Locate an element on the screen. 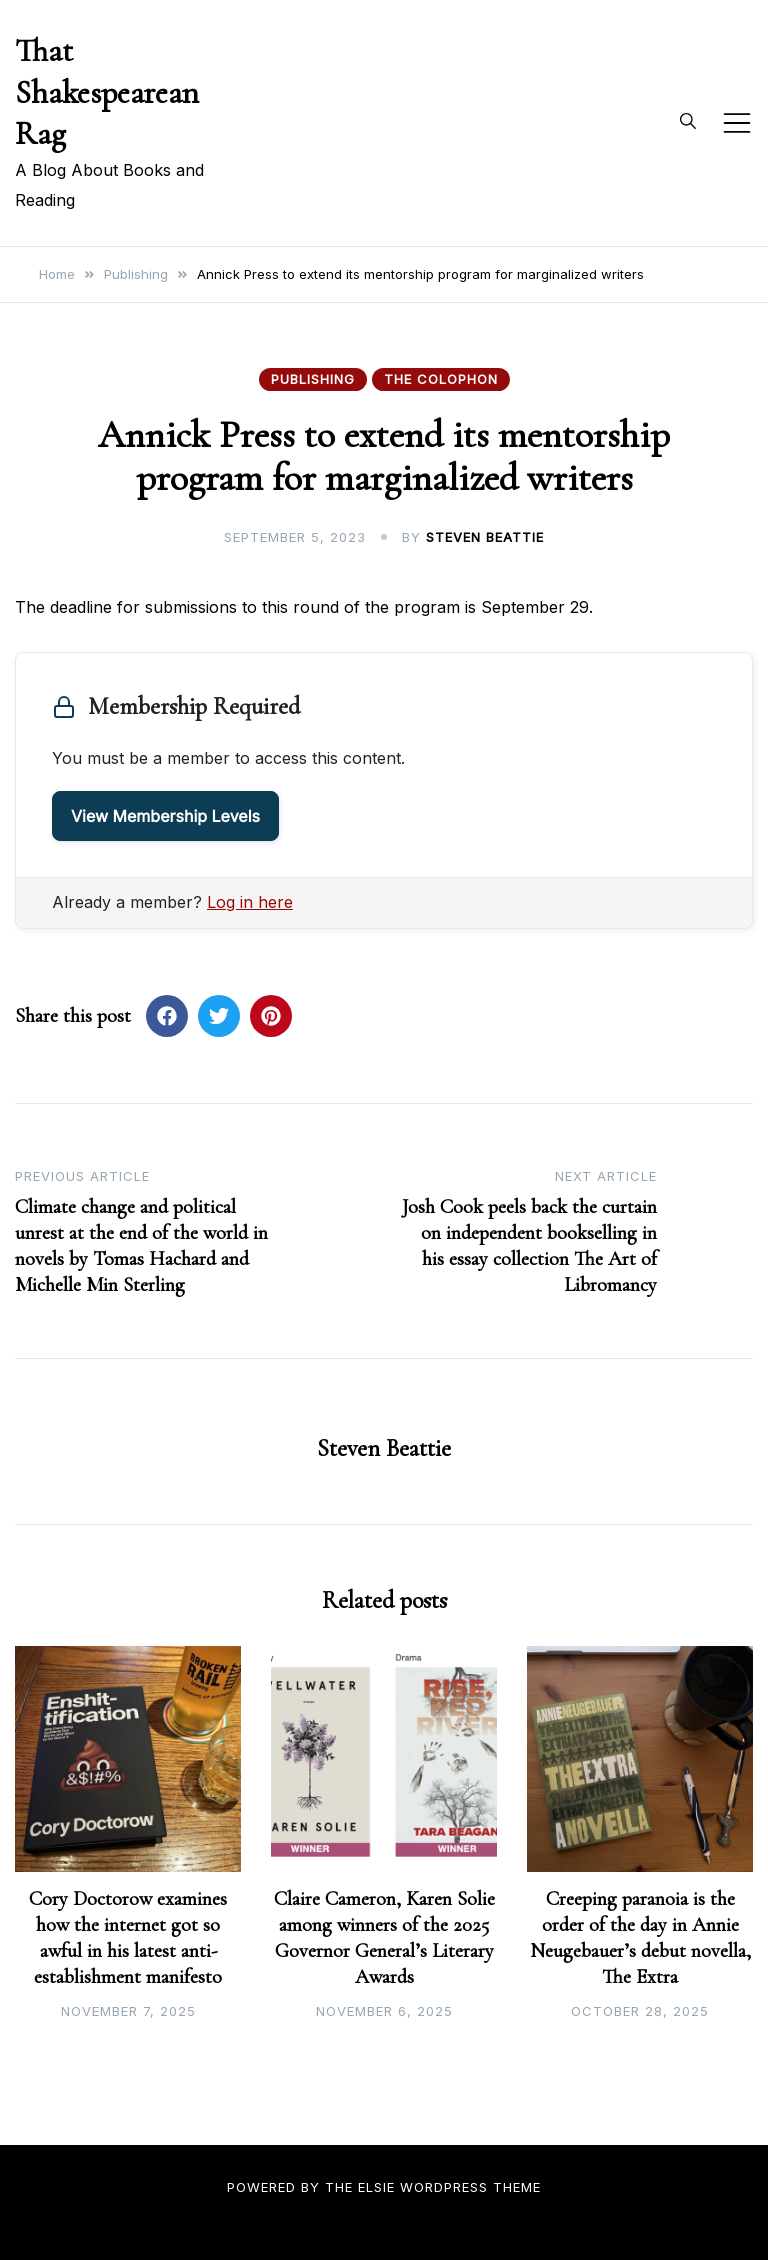 The width and height of the screenshot is (768, 2260). That Shakespearean Rag is located at coordinates (107, 92).